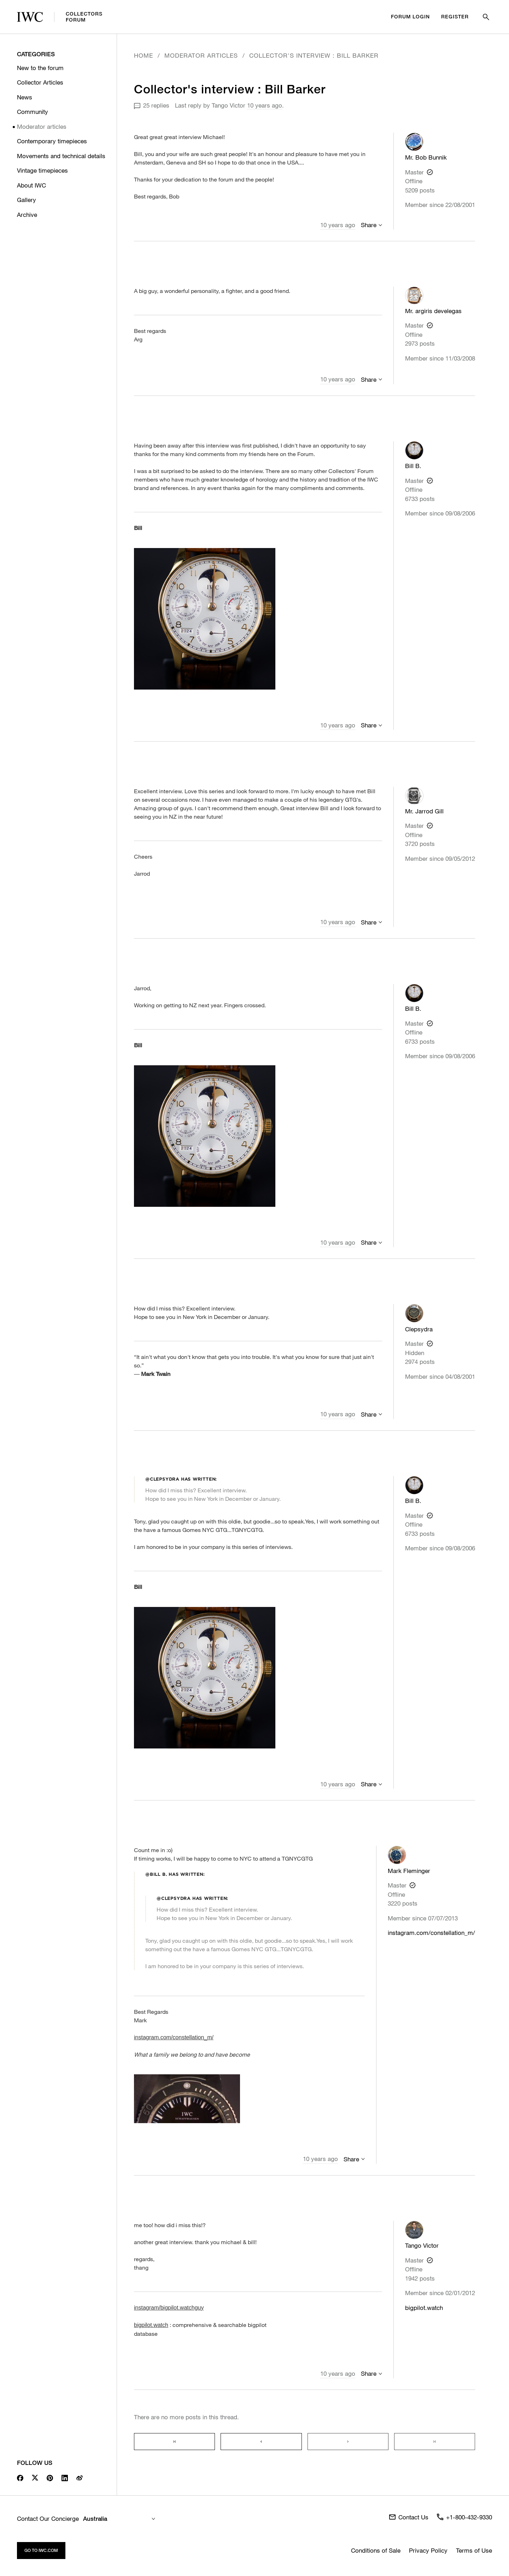 The image size is (509, 2576). I want to click on Contemporary timepieces, so click(52, 141).